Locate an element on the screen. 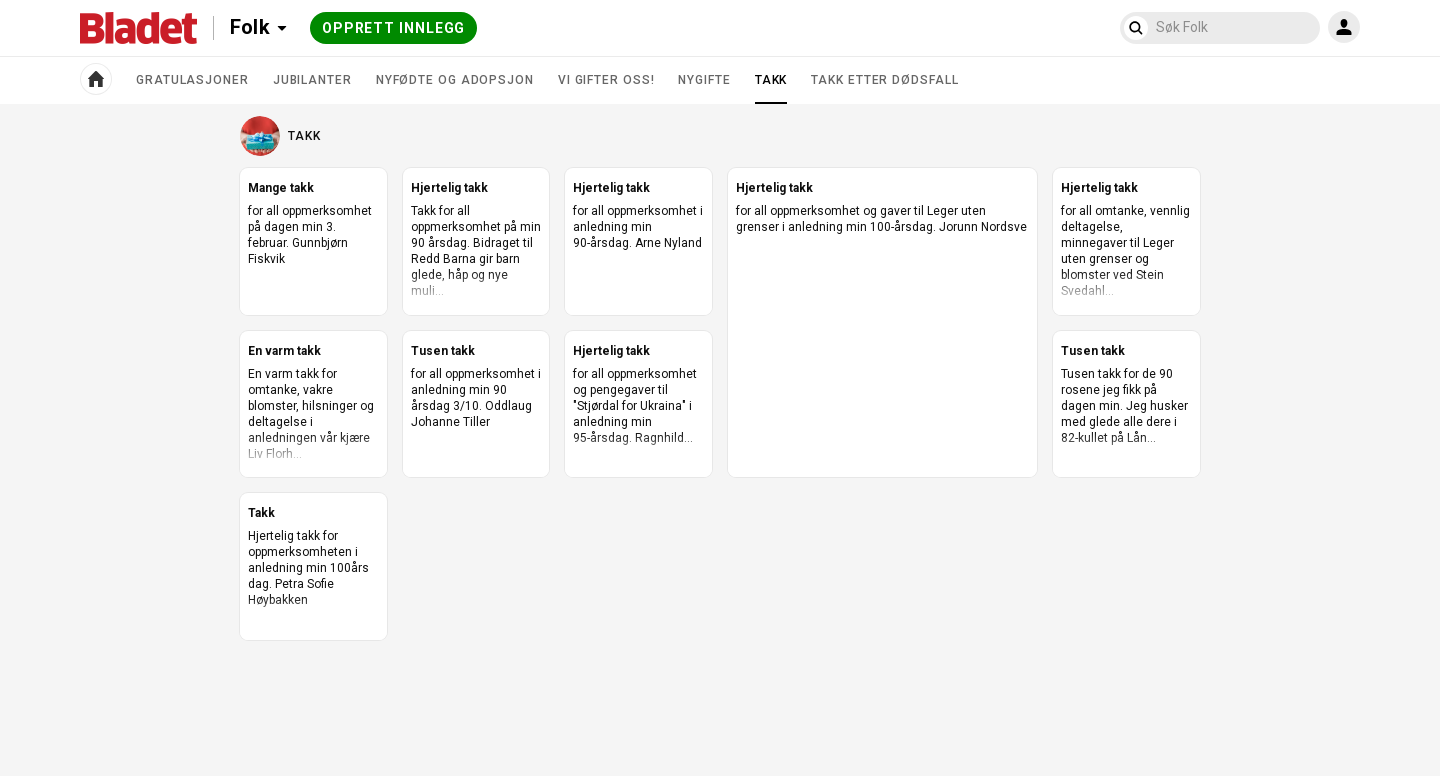  Gratulasjoner is located at coordinates (192, 80).